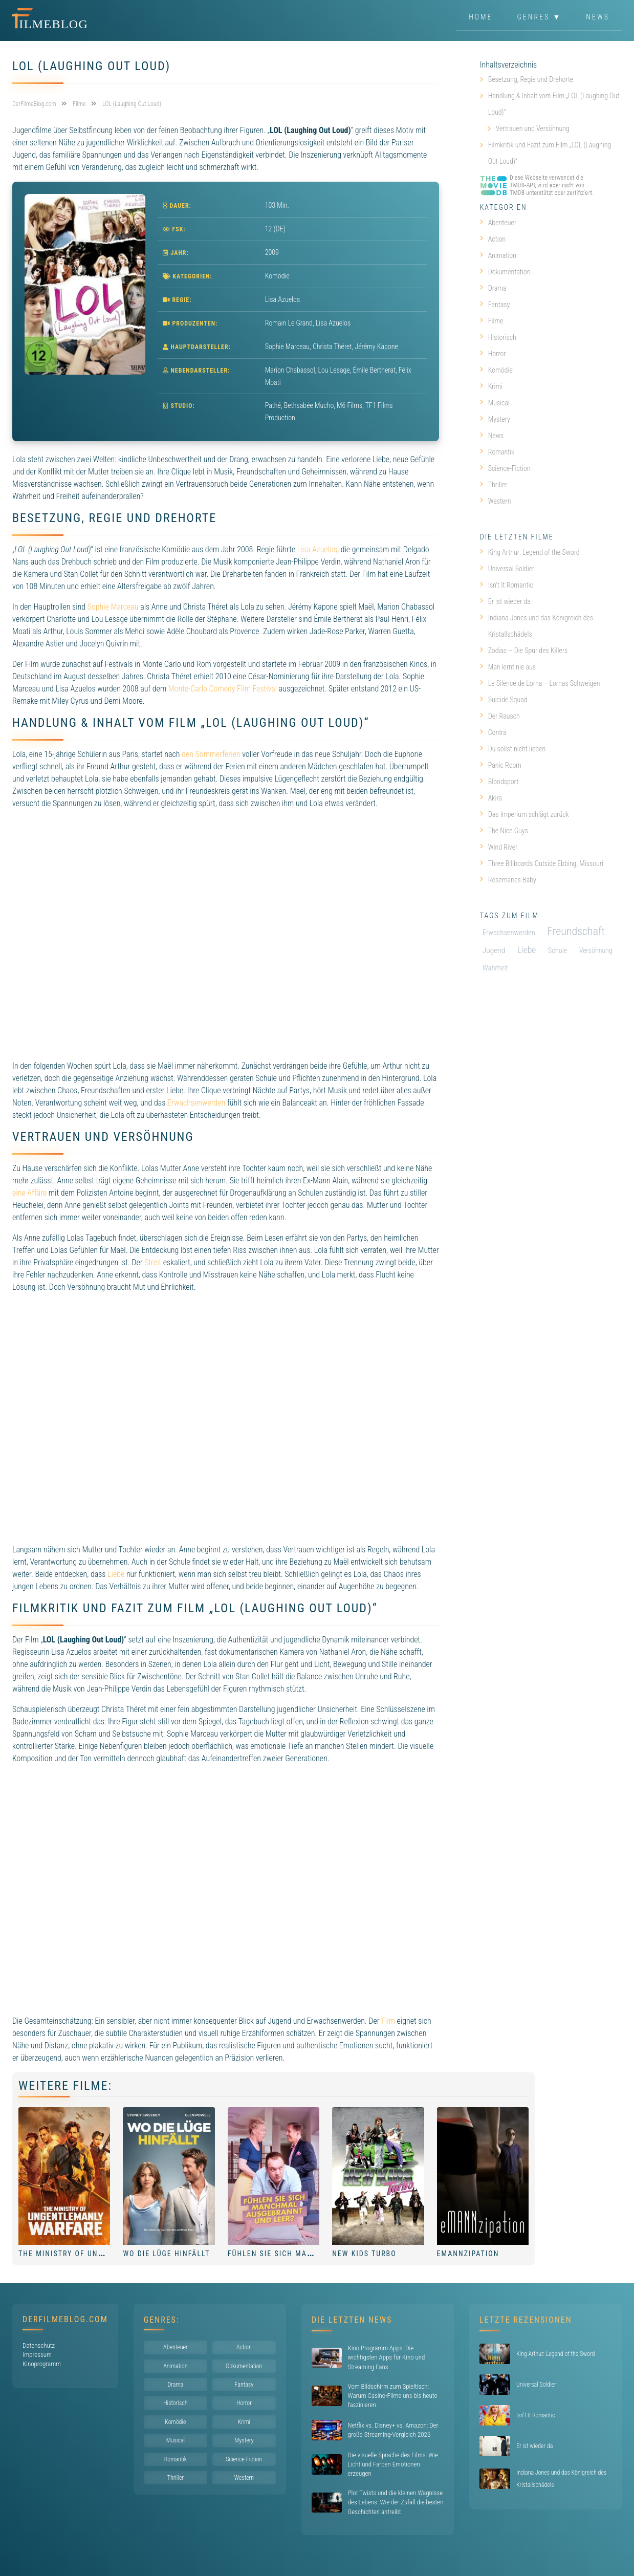 Image resolution: width=634 pixels, height=2576 pixels. Describe the element at coordinates (495, 419) in the screenshot. I see `Mystery` at that location.